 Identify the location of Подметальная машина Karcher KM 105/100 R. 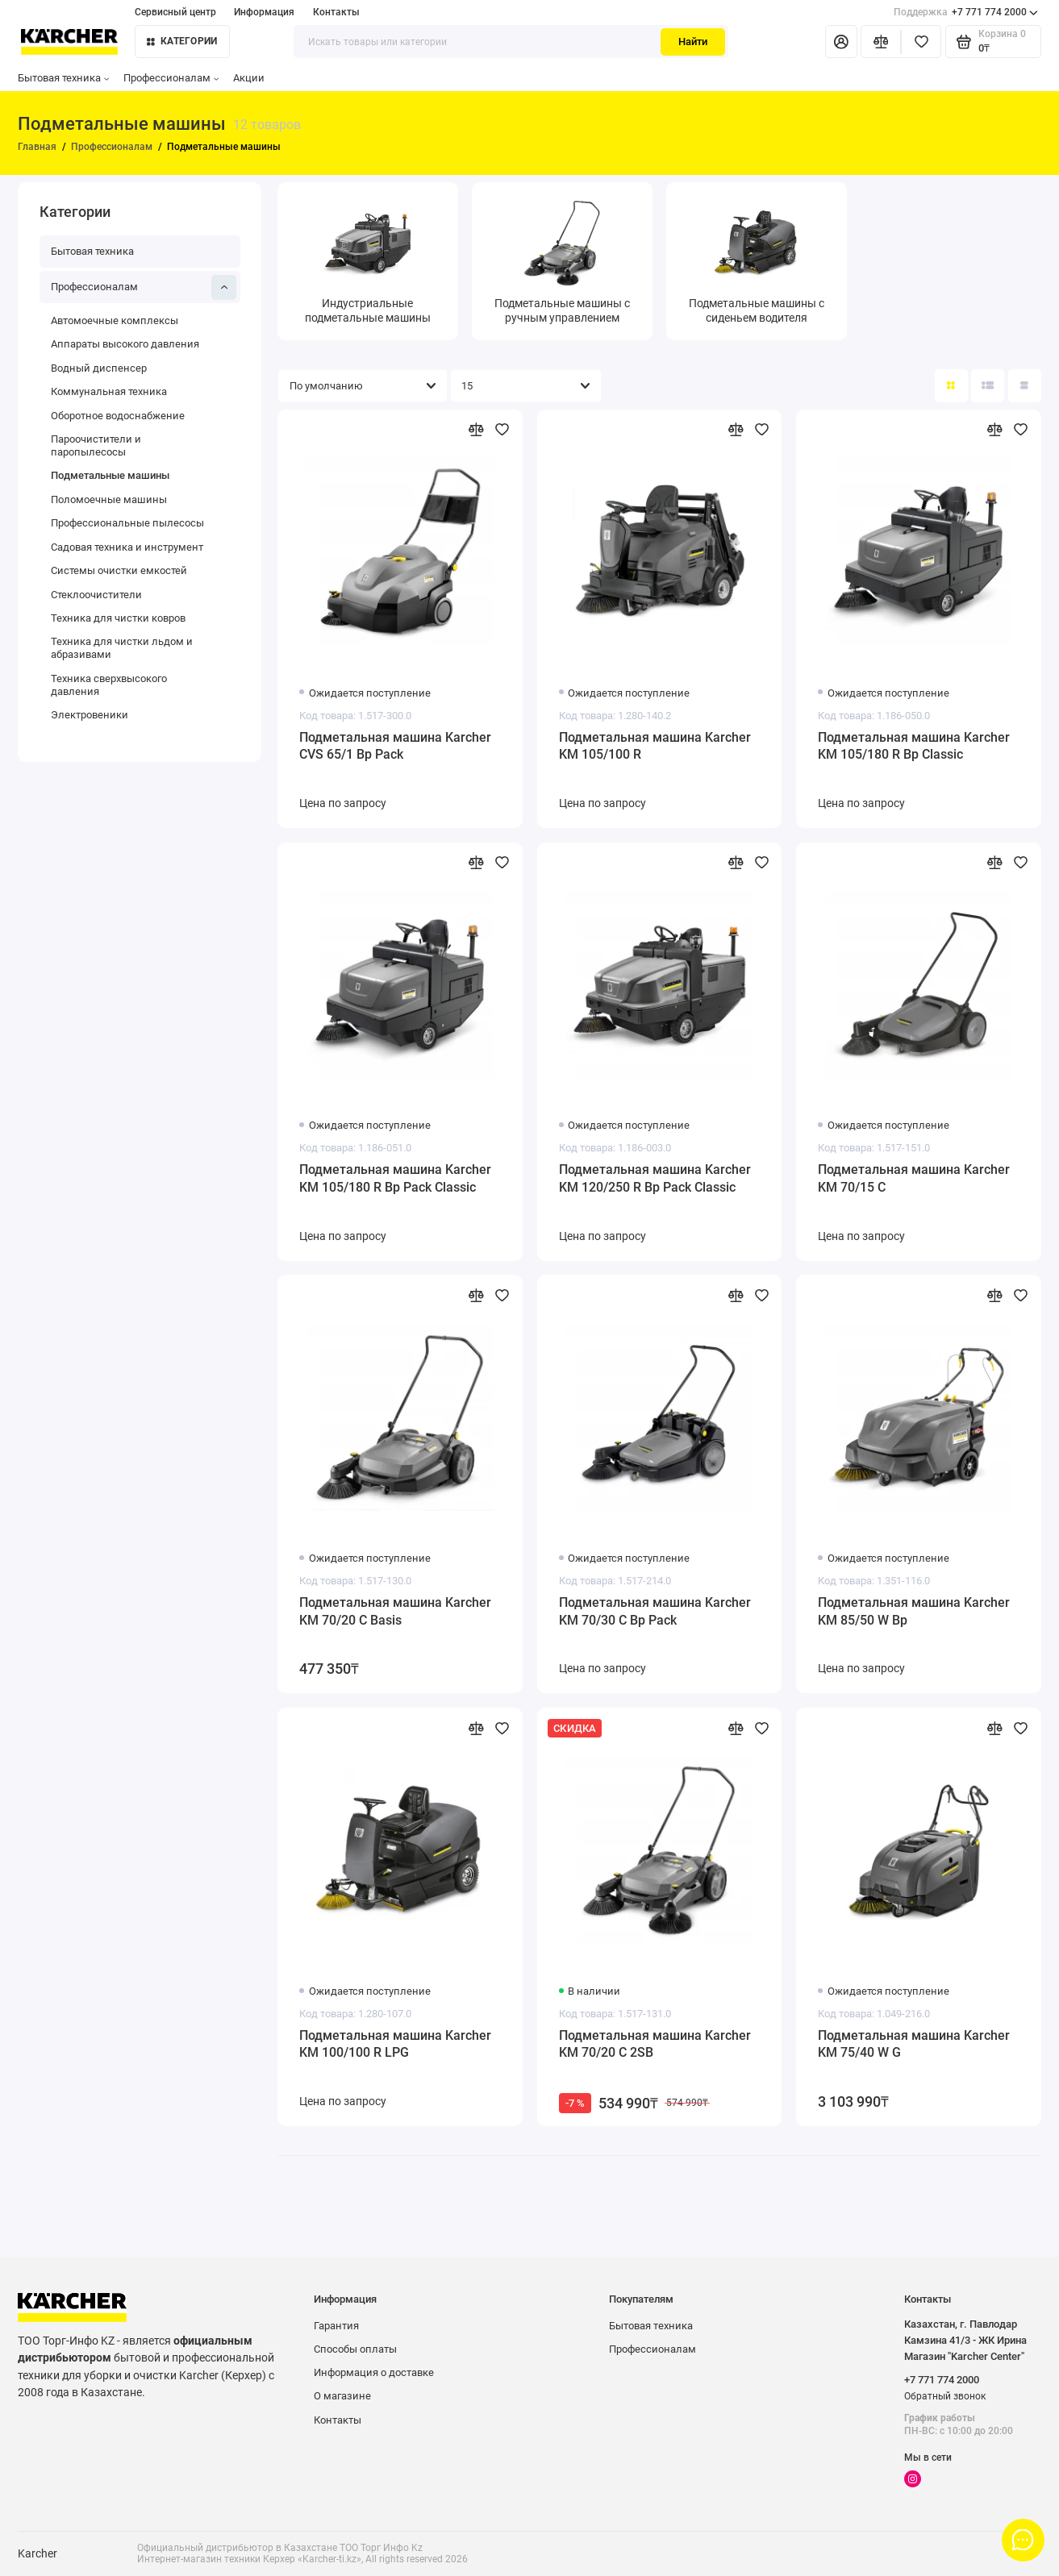
(655, 746).